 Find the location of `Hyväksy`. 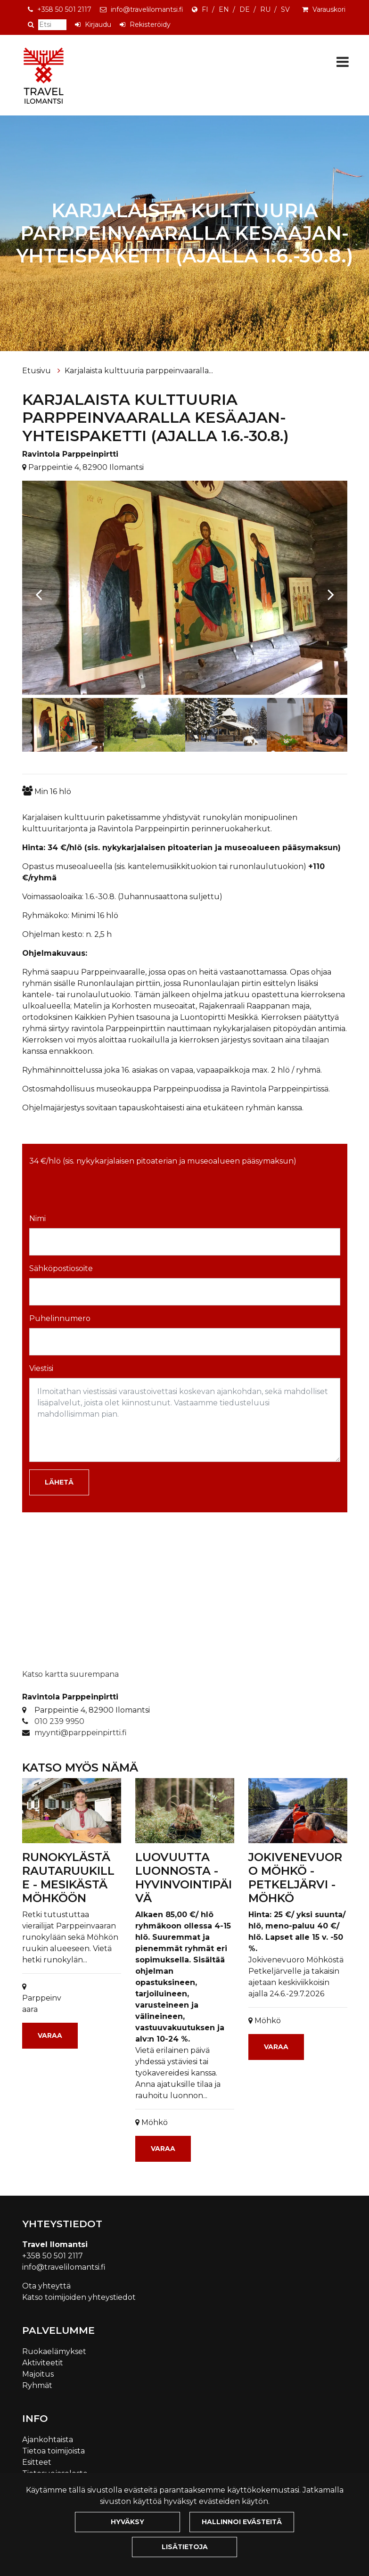

Hyväksy is located at coordinates (127, 2522).